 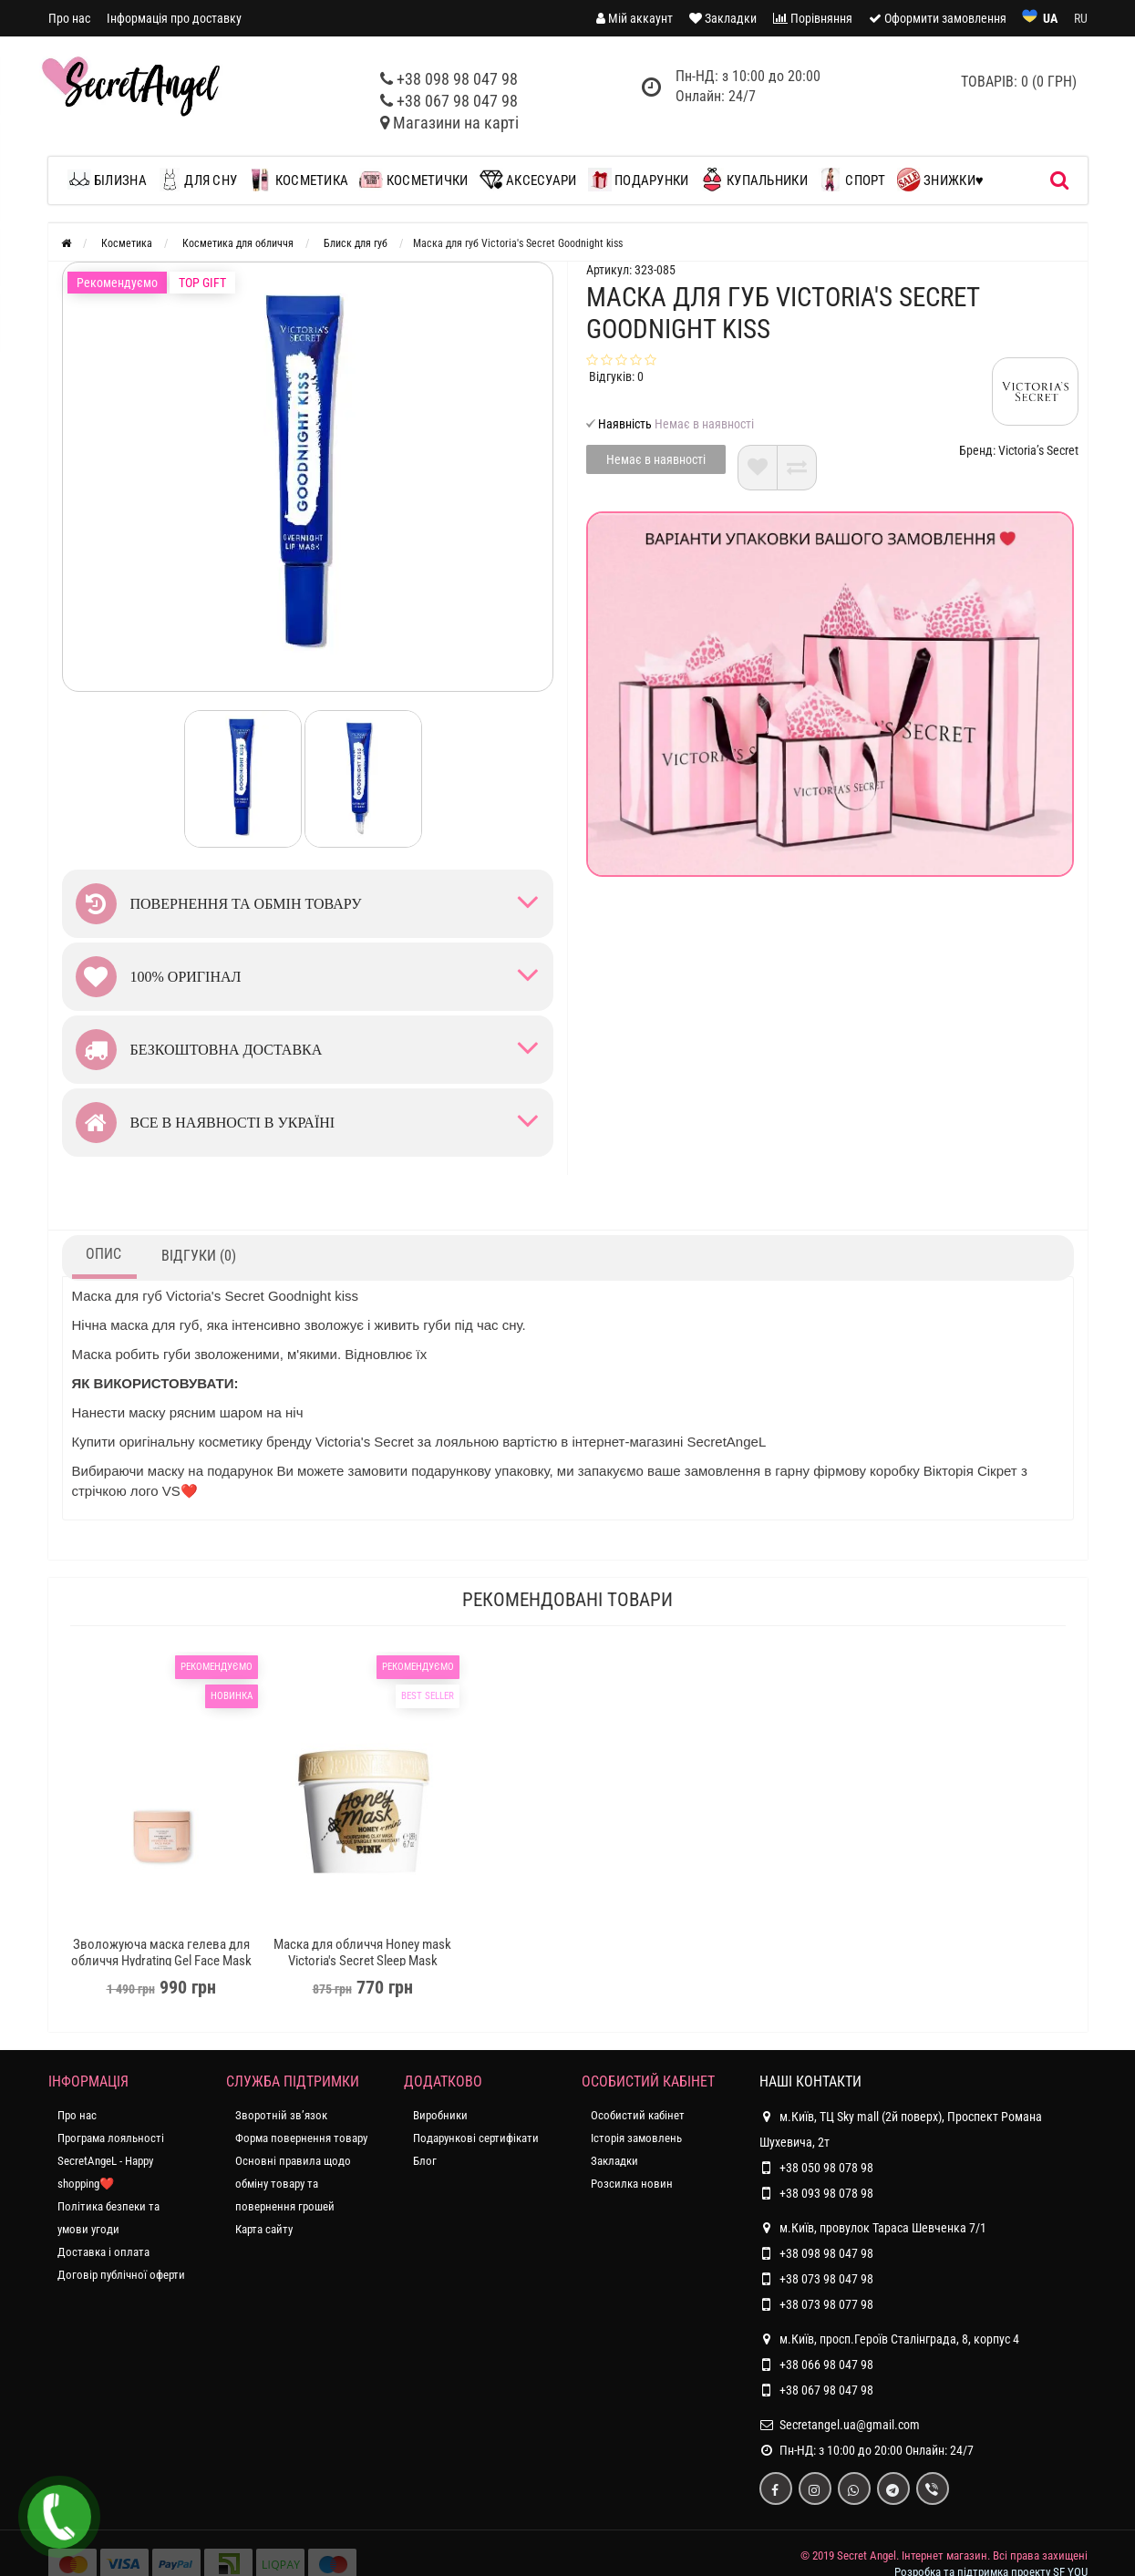 I want to click on Подарунки, so click(x=638, y=179).